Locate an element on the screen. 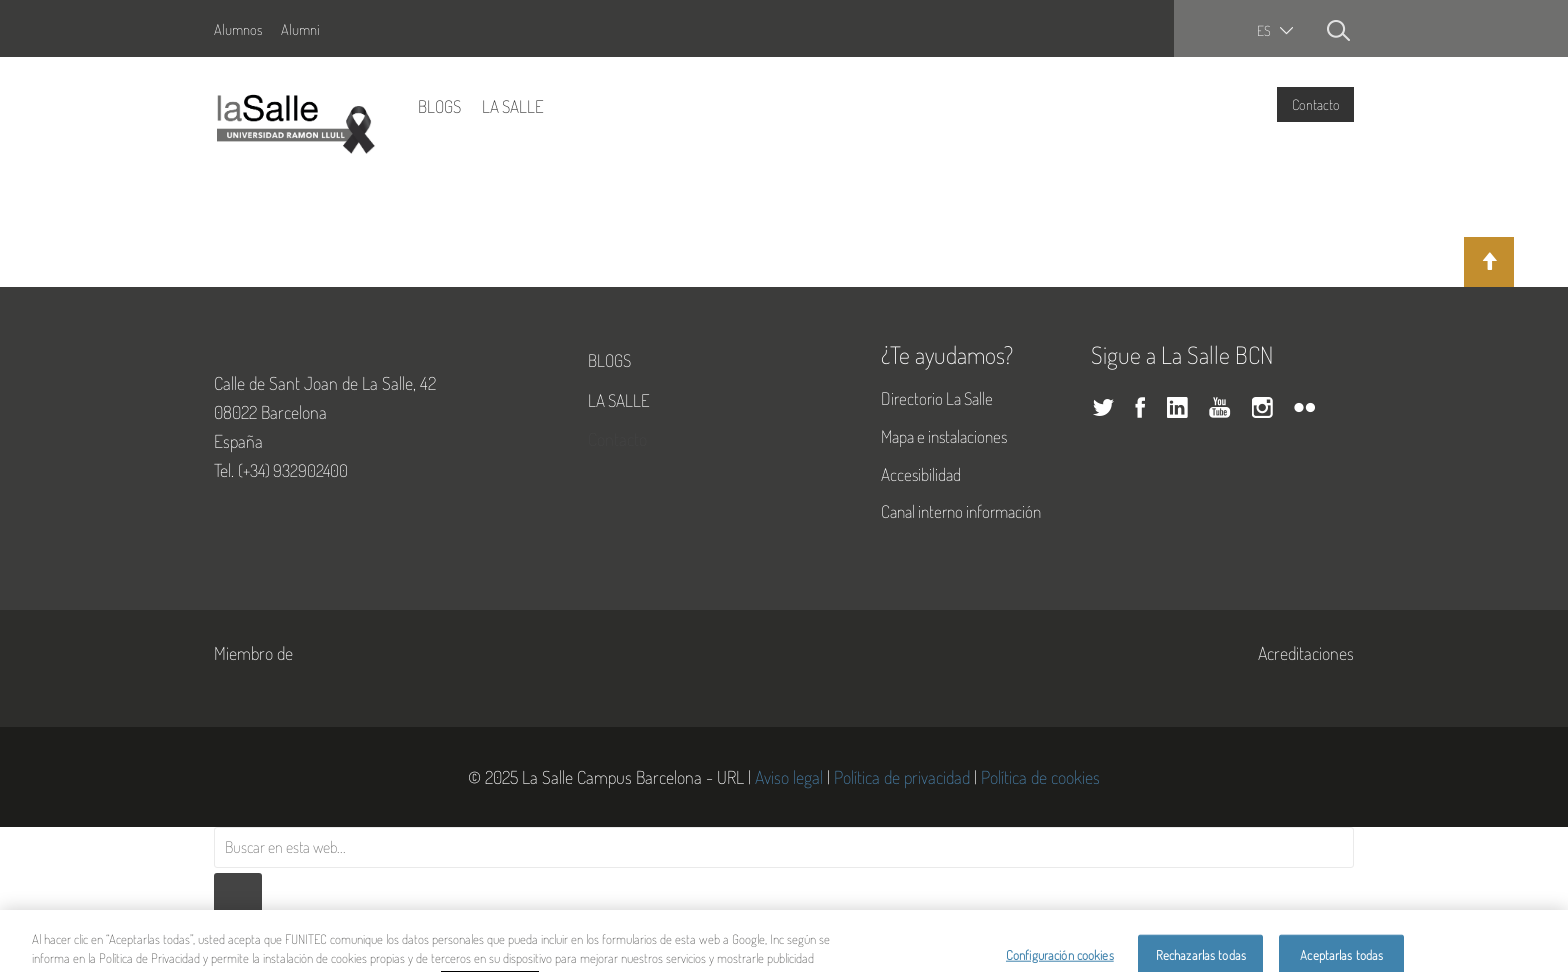 The image size is (1568, 972). es is located at coordinates (1264, 30).